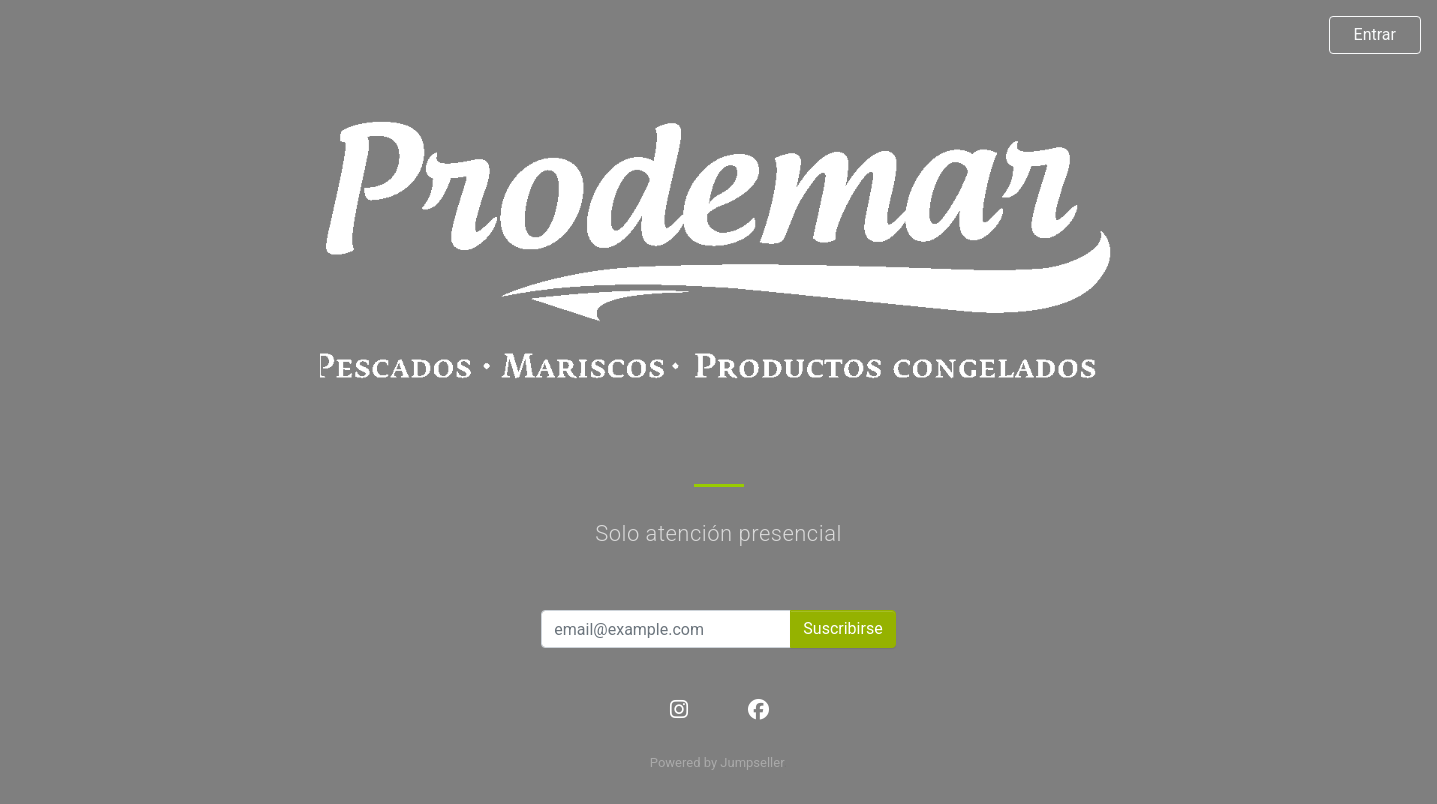 This screenshot has height=804, width=1437. What do you see at coordinates (717, 762) in the screenshot?
I see `Powered by Jumpseller` at bounding box center [717, 762].